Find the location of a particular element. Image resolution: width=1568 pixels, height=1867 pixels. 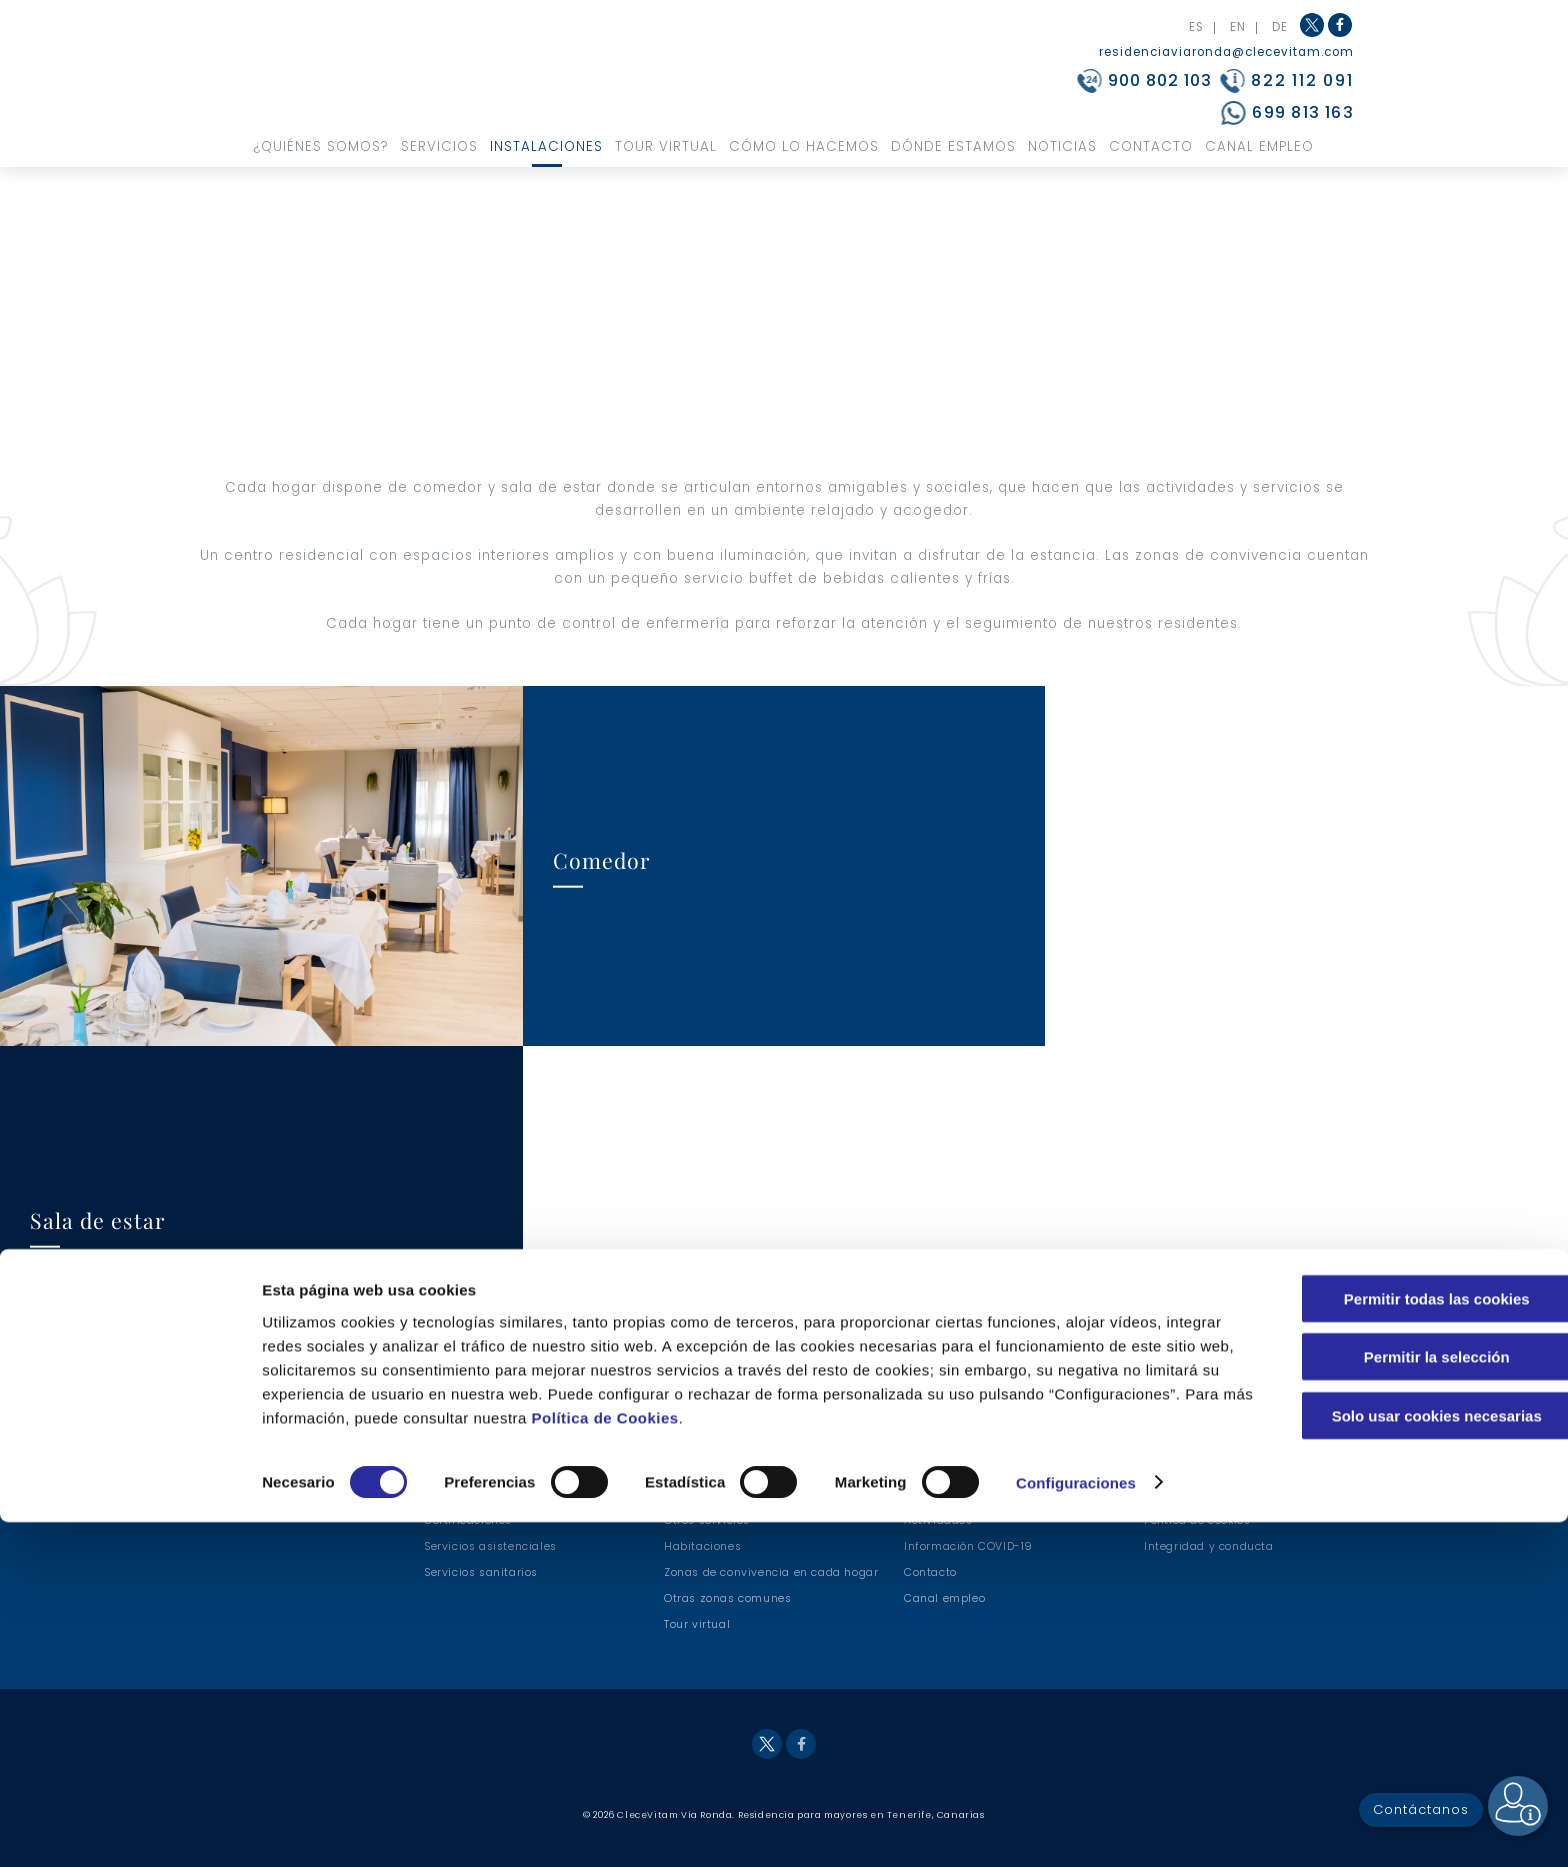

Información COVID-19 is located at coordinates (968, 1546).